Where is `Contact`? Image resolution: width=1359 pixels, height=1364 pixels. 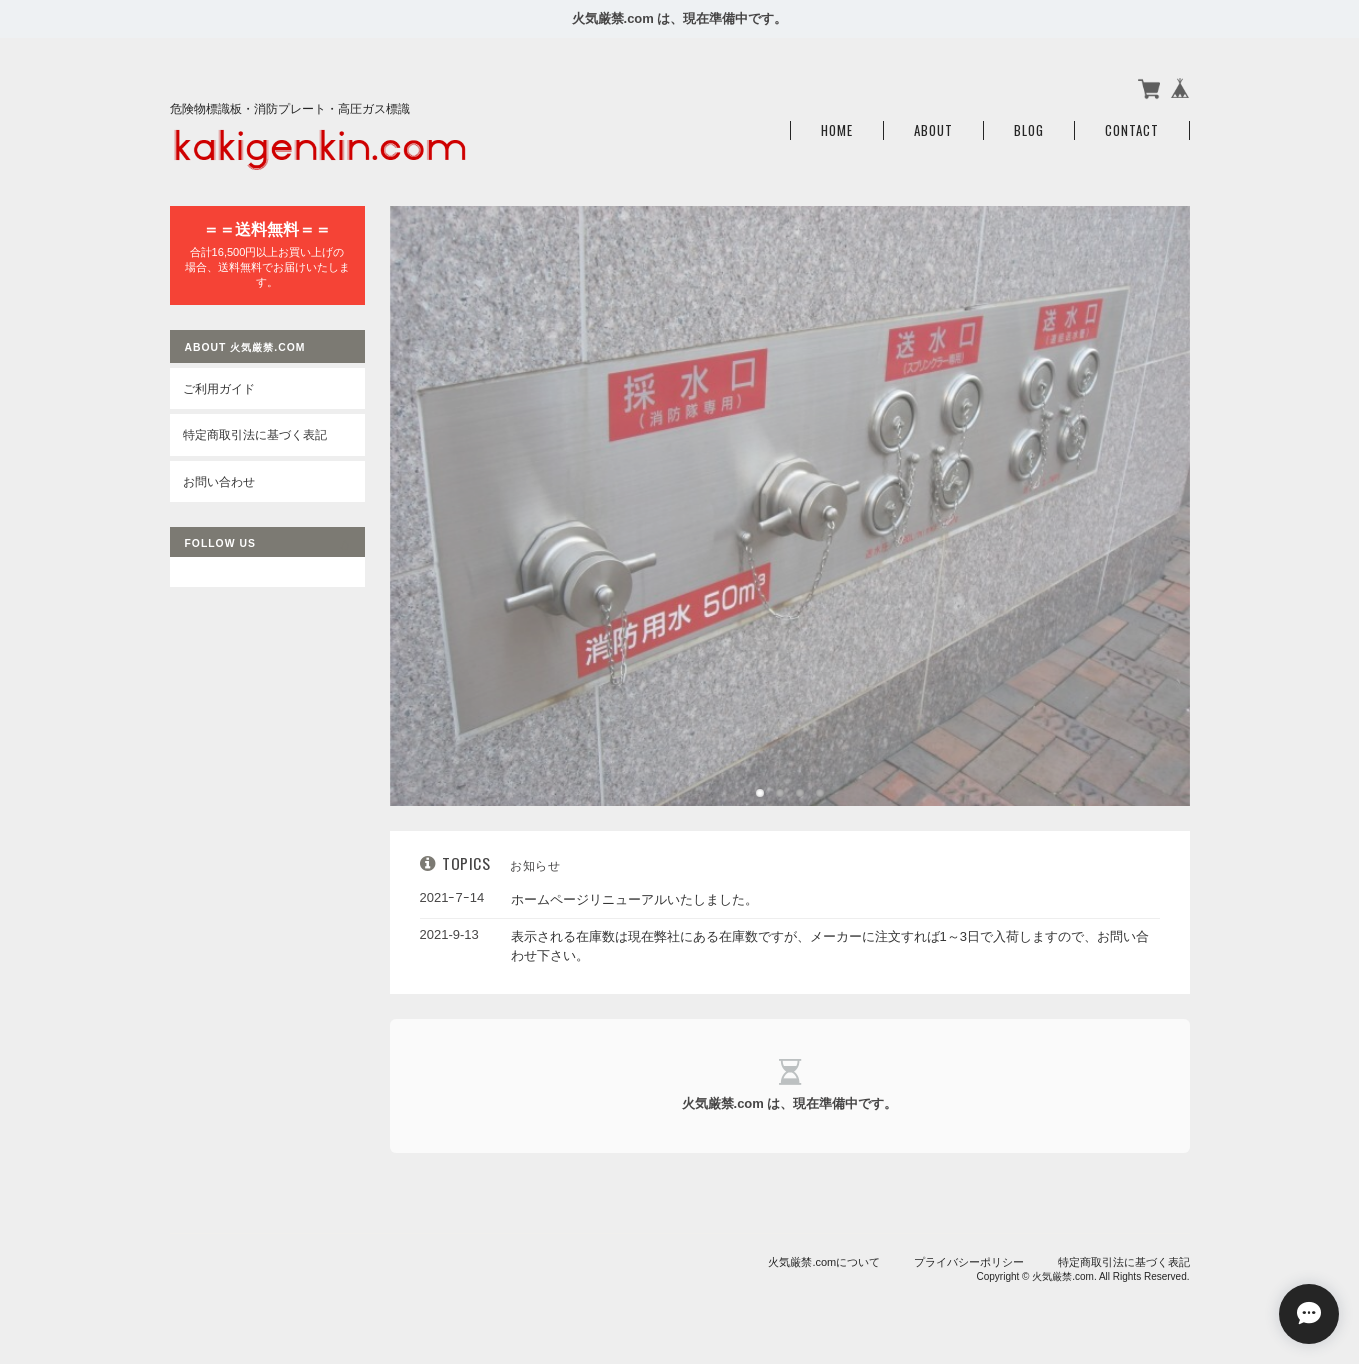
Contact is located at coordinates (1132, 130).